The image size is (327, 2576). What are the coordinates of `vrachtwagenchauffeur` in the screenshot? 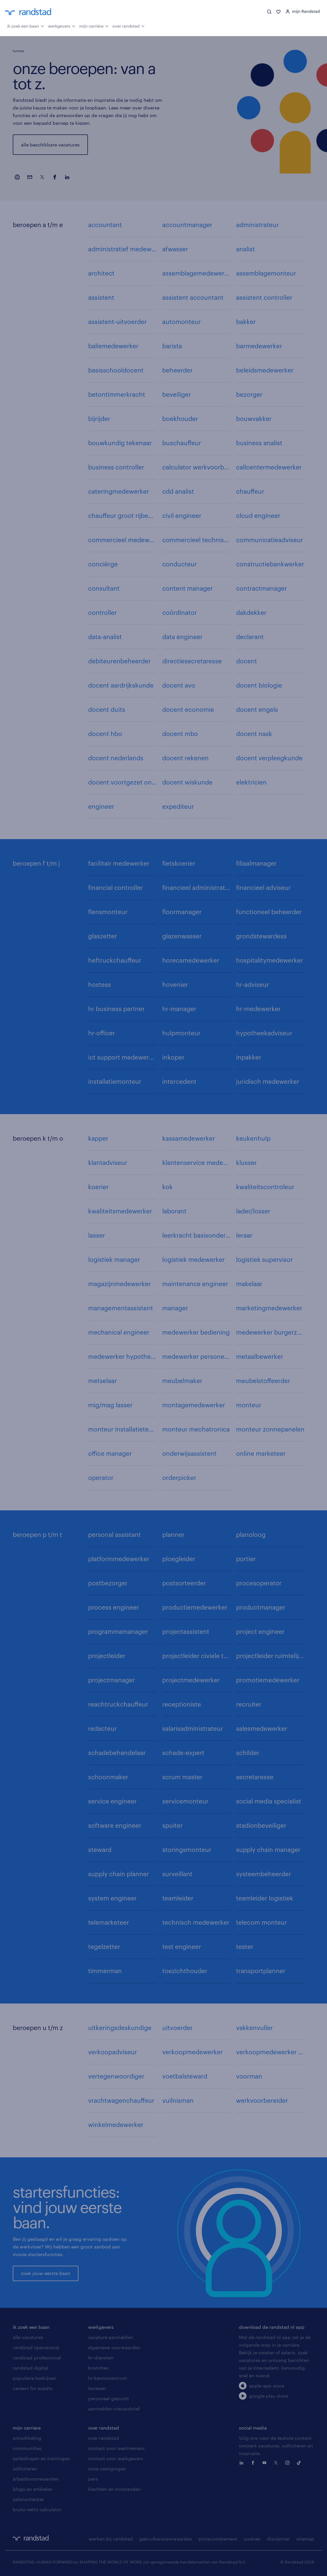 It's located at (121, 2100).